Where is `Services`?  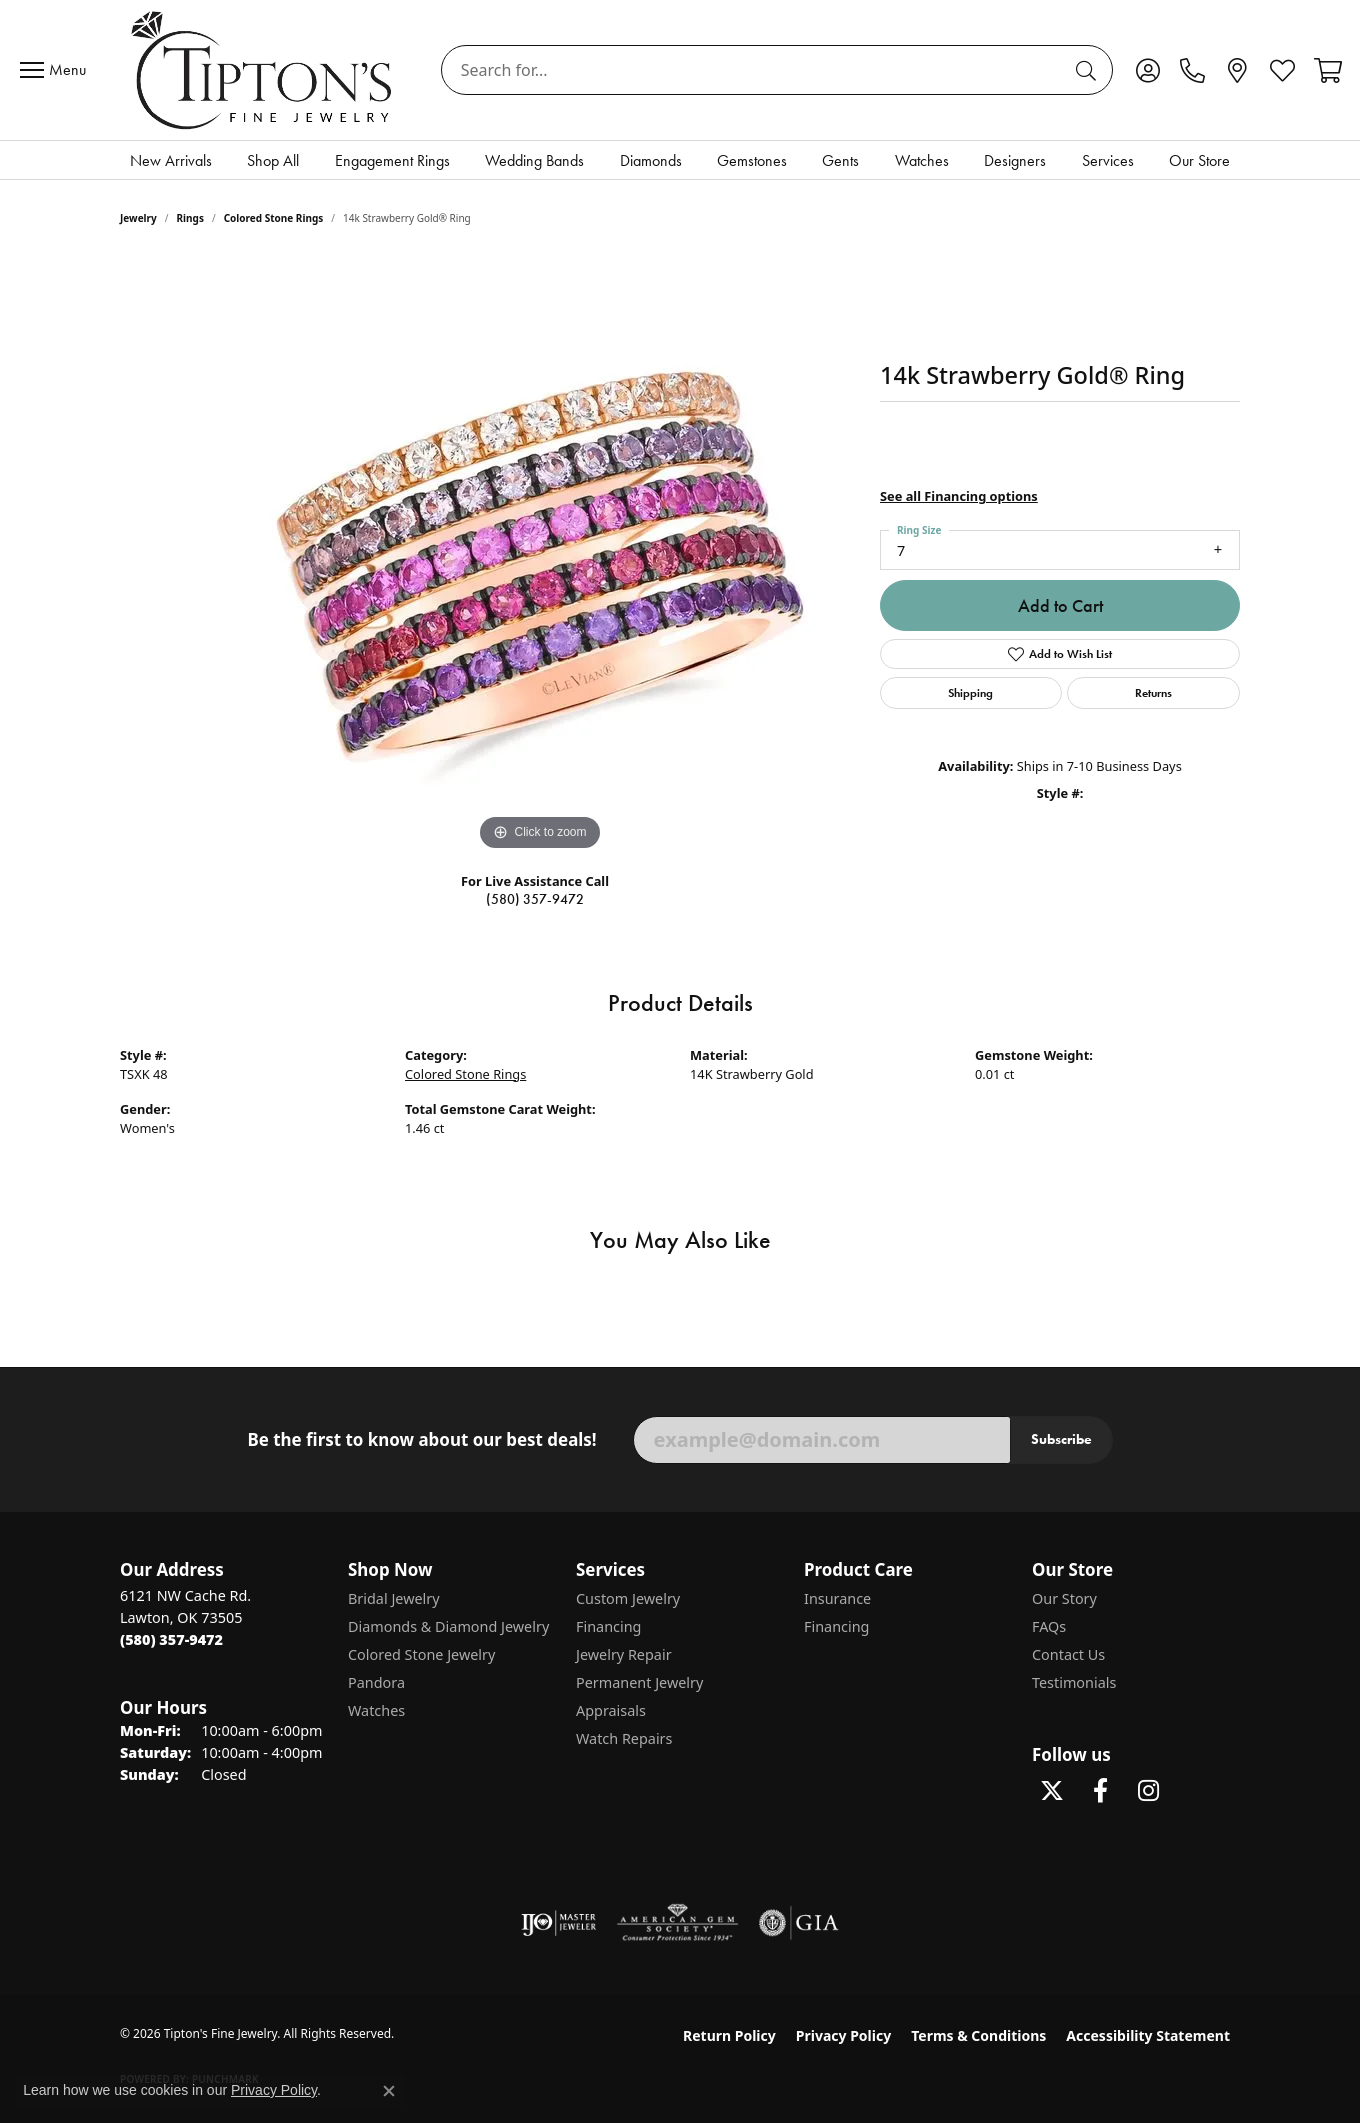
Services is located at coordinates (1108, 160).